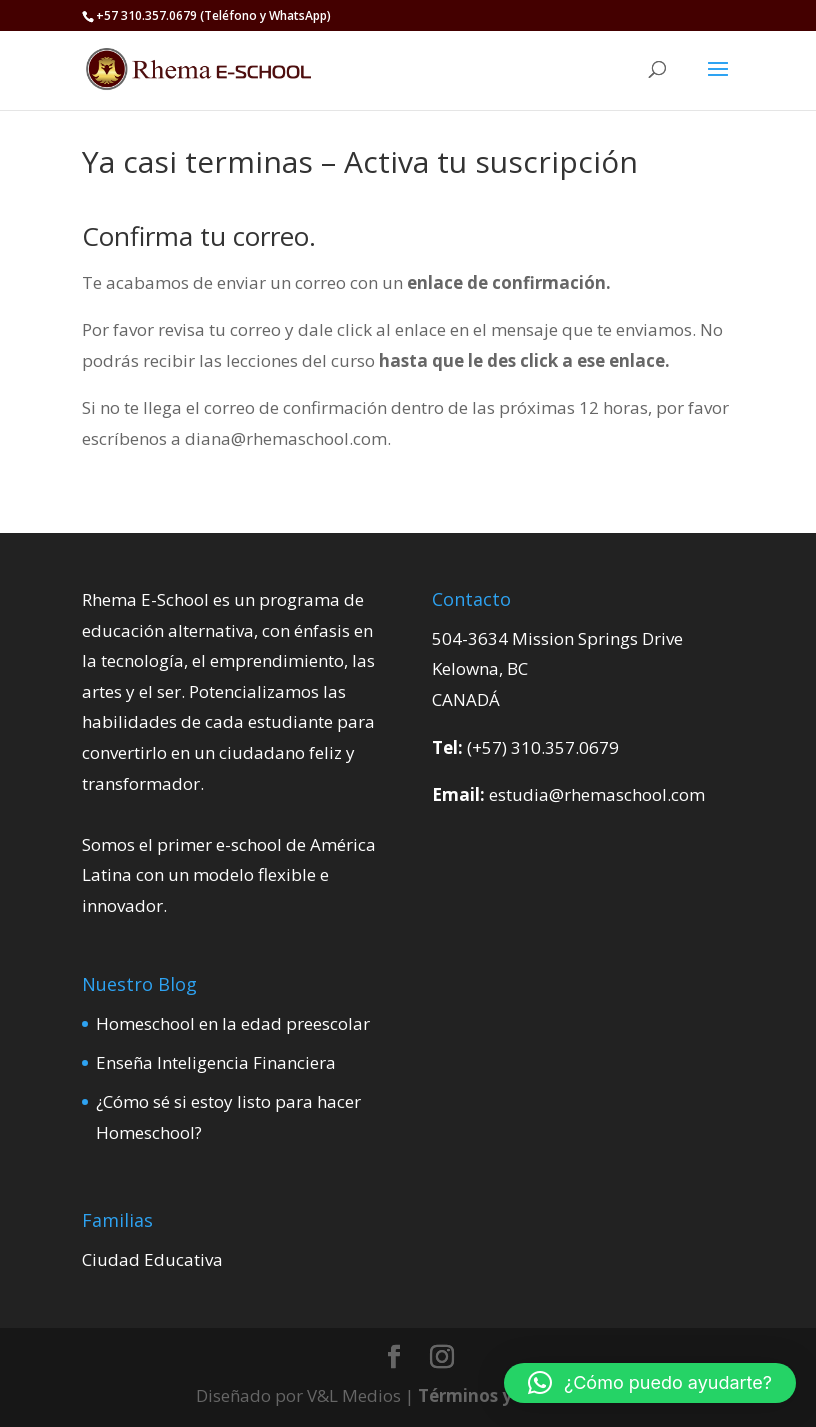 Image resolution: width=816 pixels, height=1427 pixels. What do you see at coordinates (249, 844) in the screenshot?
I see `e-school` at bounding box center [249, 844].